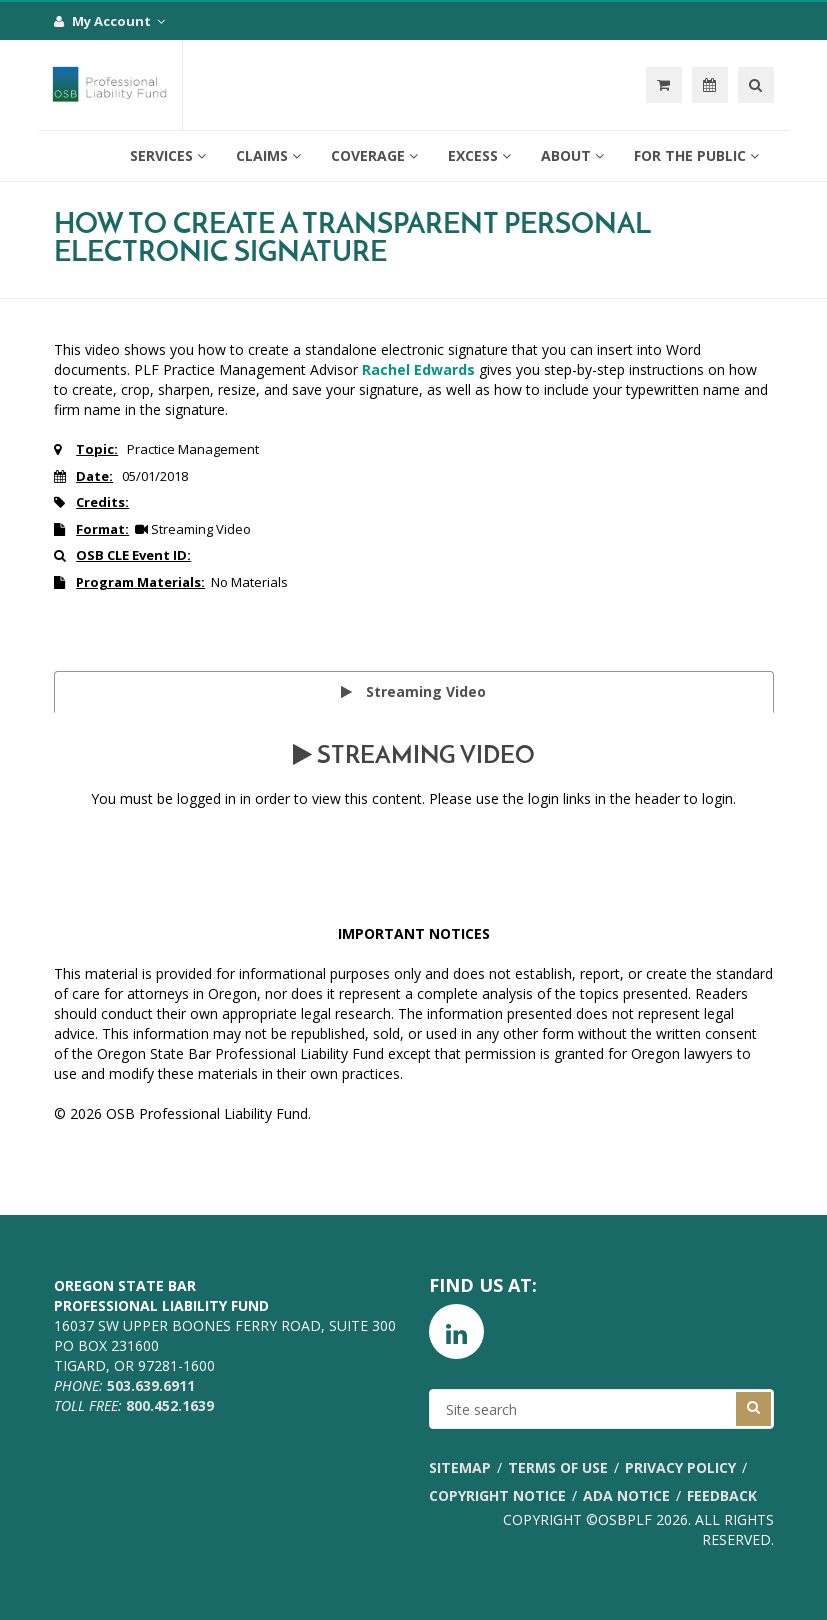 This screenshot has height=1620, width=827. What do you see at coordinates (109, 21) in the screenshot?
I see `My Account` at bounding box center [109, 21].